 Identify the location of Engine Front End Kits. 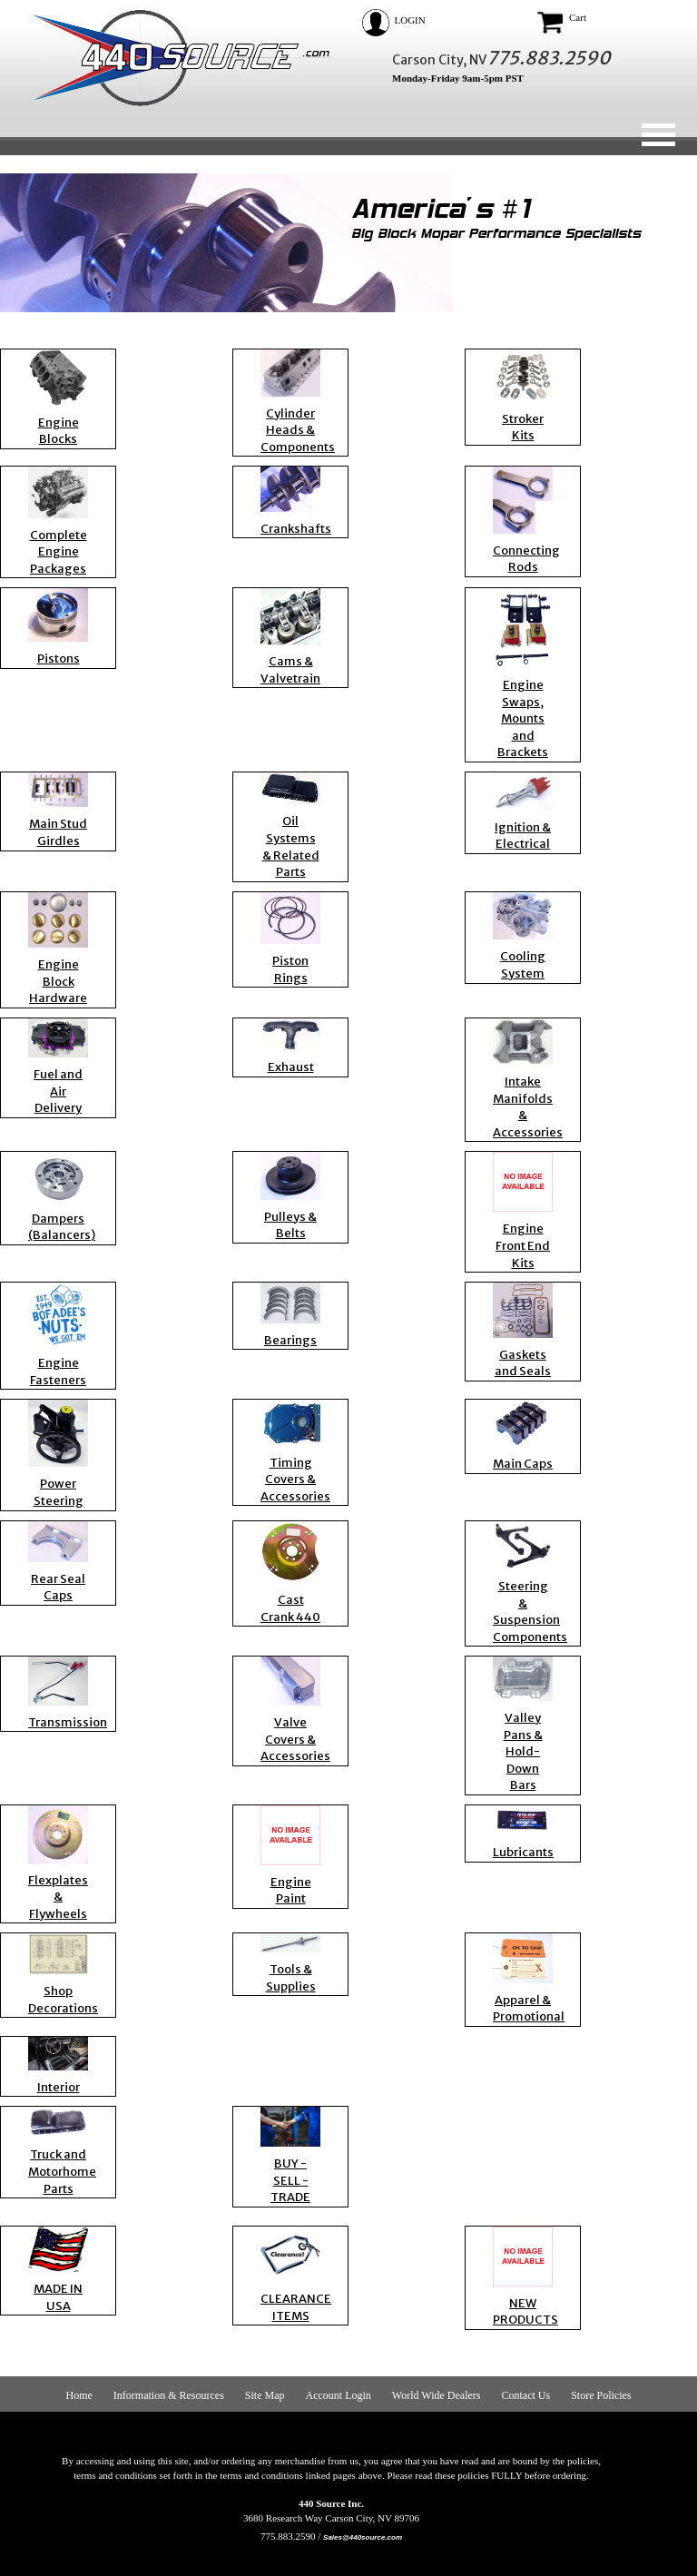
(523, 1245).